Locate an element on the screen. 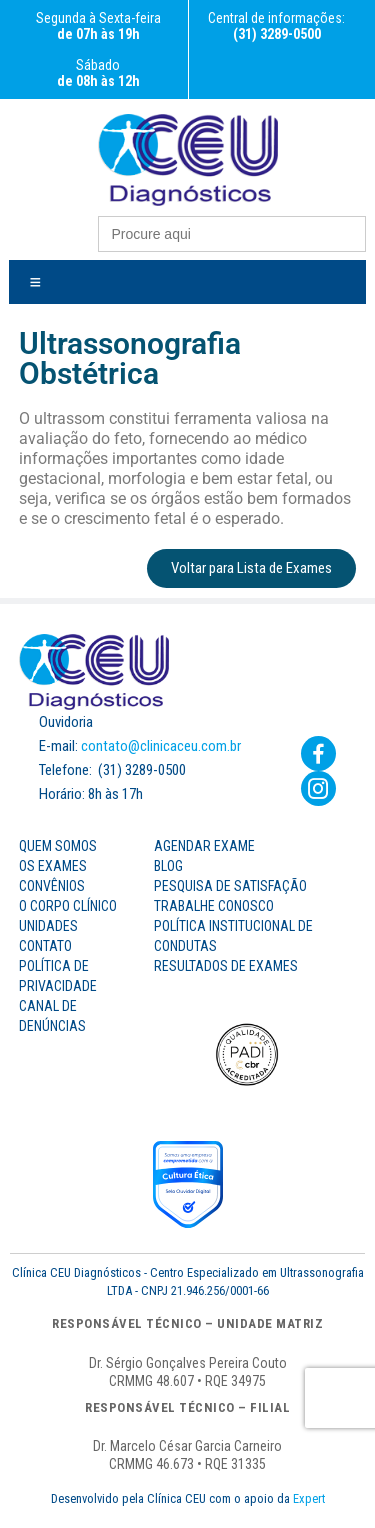 This screenshot has width=375, height=1528. Convênios is located at coordinates (52, 886).